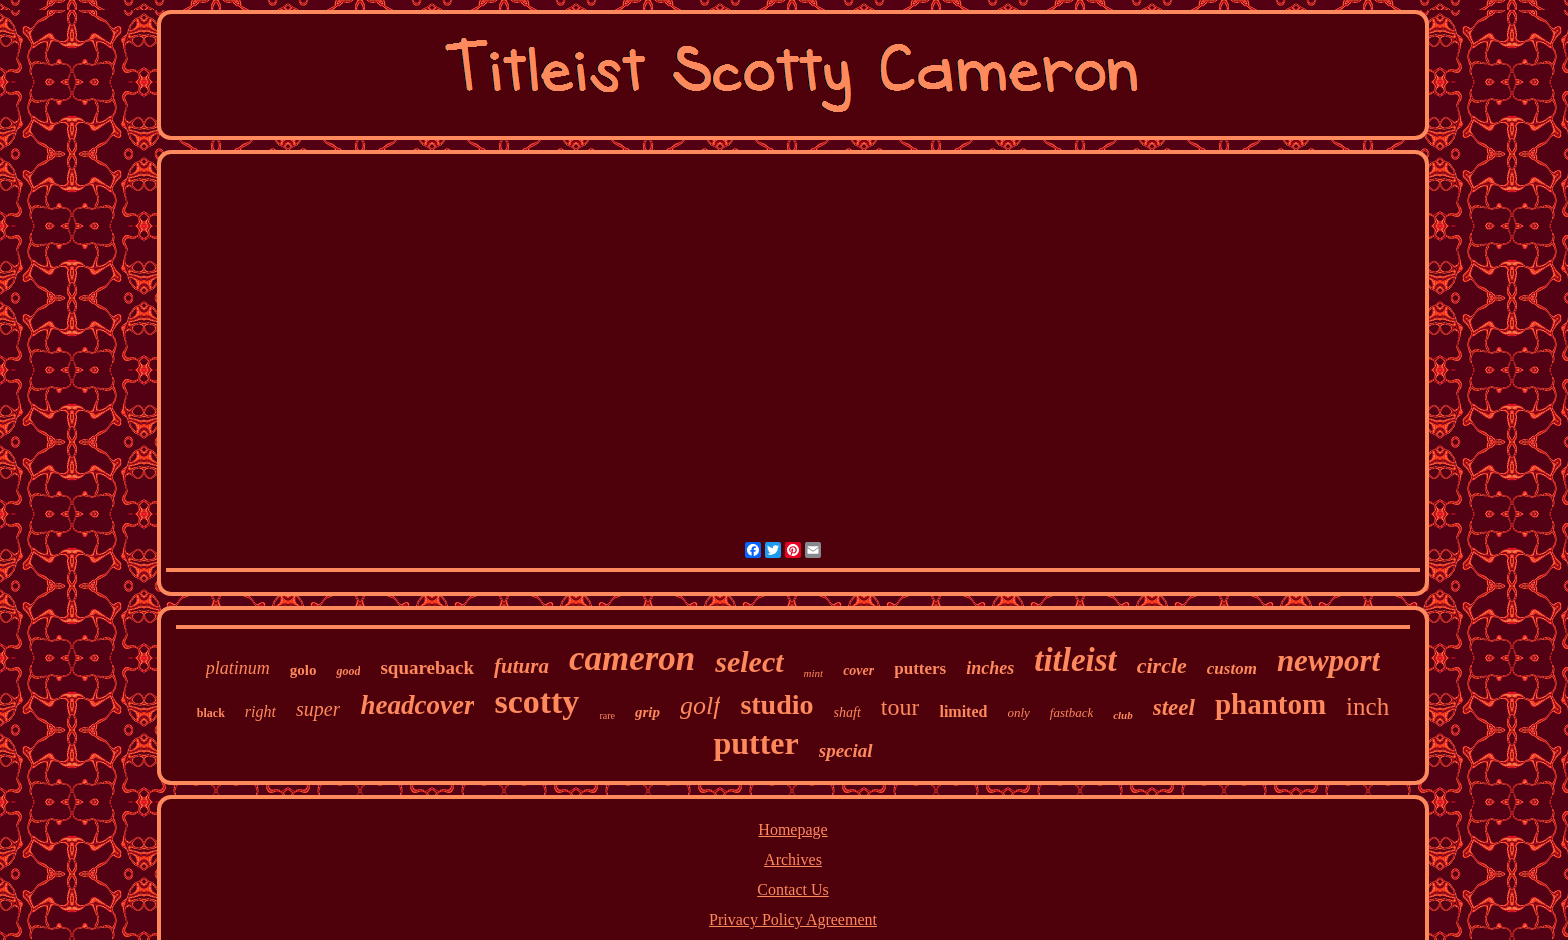 The width and height of the screenshot is (1568, 940). What do you see at coordinates (632, 658) in the screenshot?
I see `cameron` at bounding box center [632, 658].